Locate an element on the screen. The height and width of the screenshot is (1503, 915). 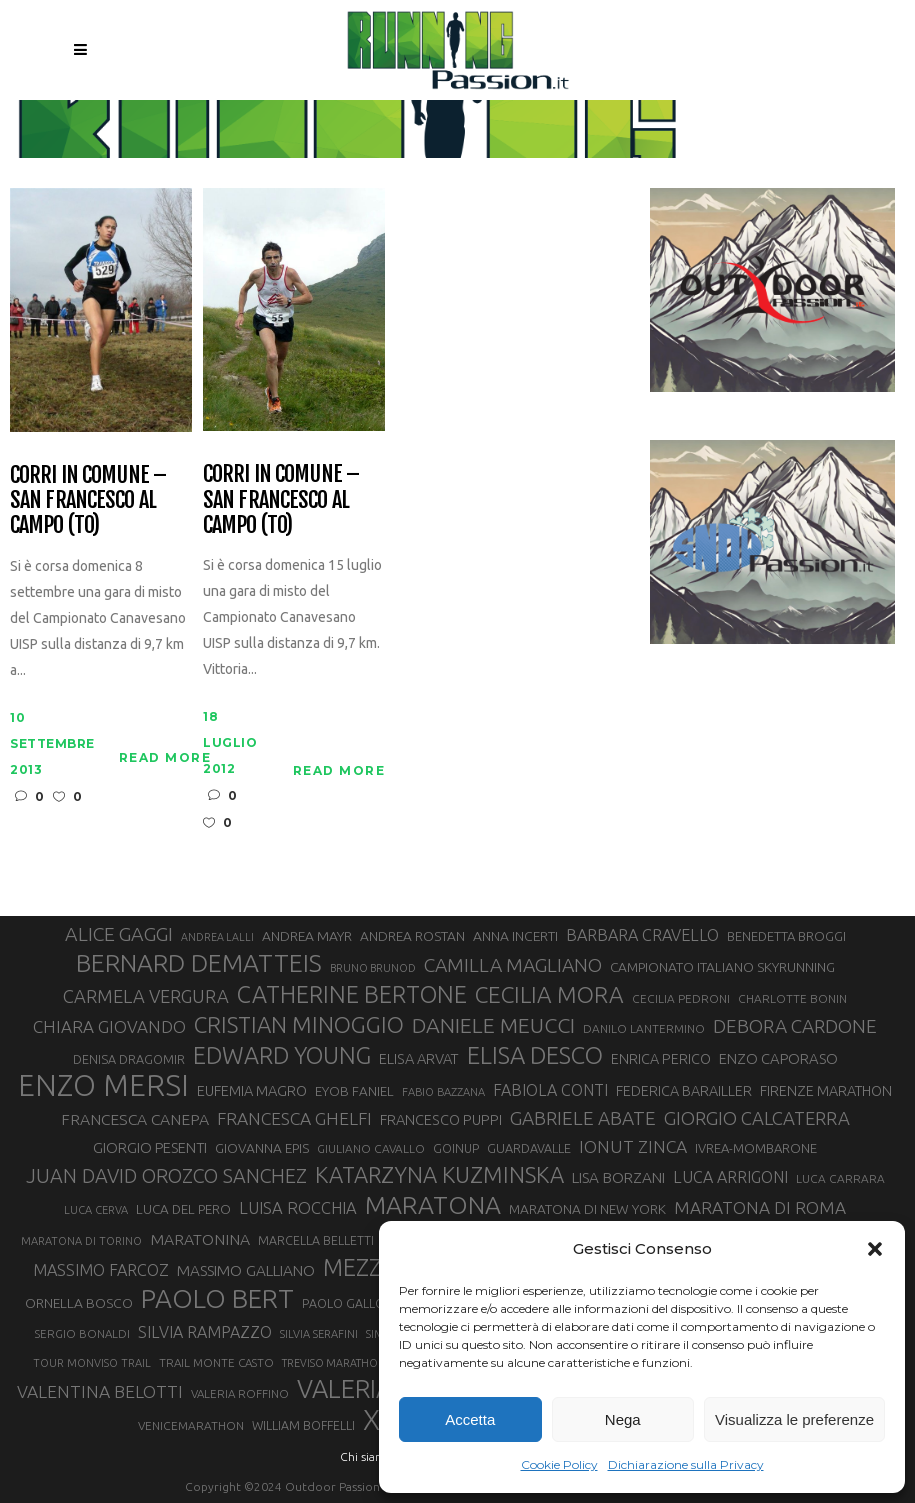
FRANCESCA CANEPA [FRANCESCA CANEPA (41 elementi)] is located at coordinates (135, 1119).